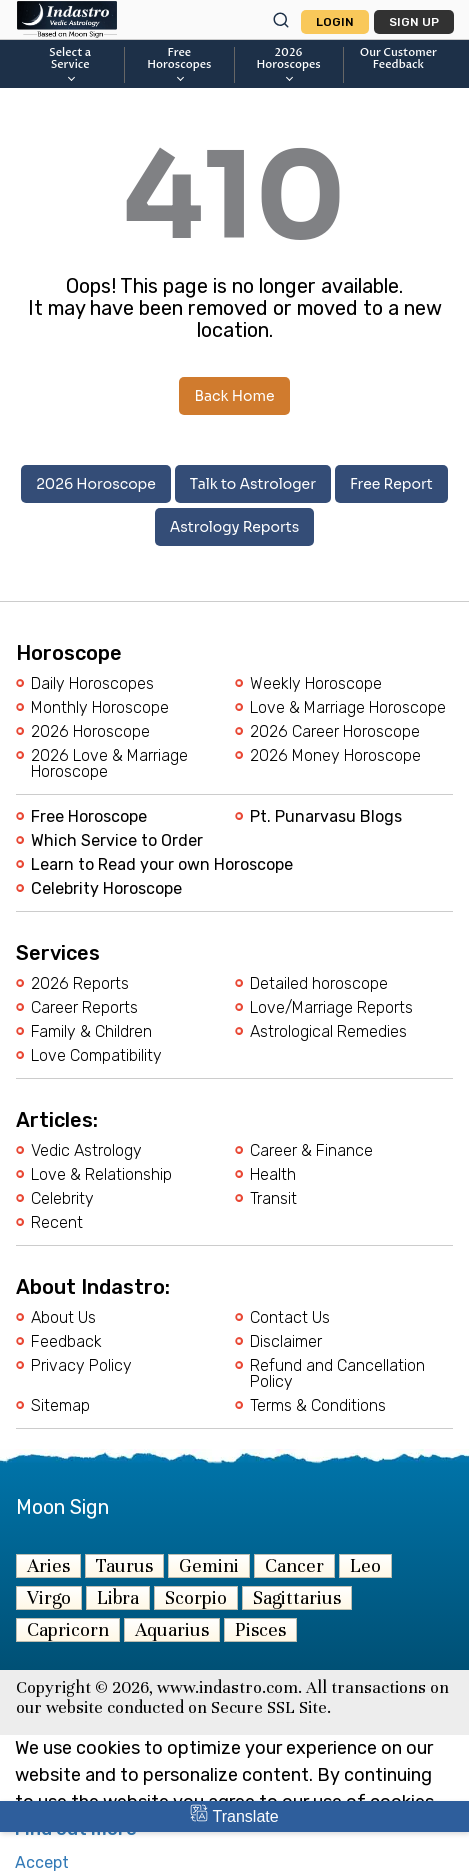 The image size is (469, 1872). Describe the element at coordinates (172, 1629) in the screenshot. I see `Aquarius` at that location.